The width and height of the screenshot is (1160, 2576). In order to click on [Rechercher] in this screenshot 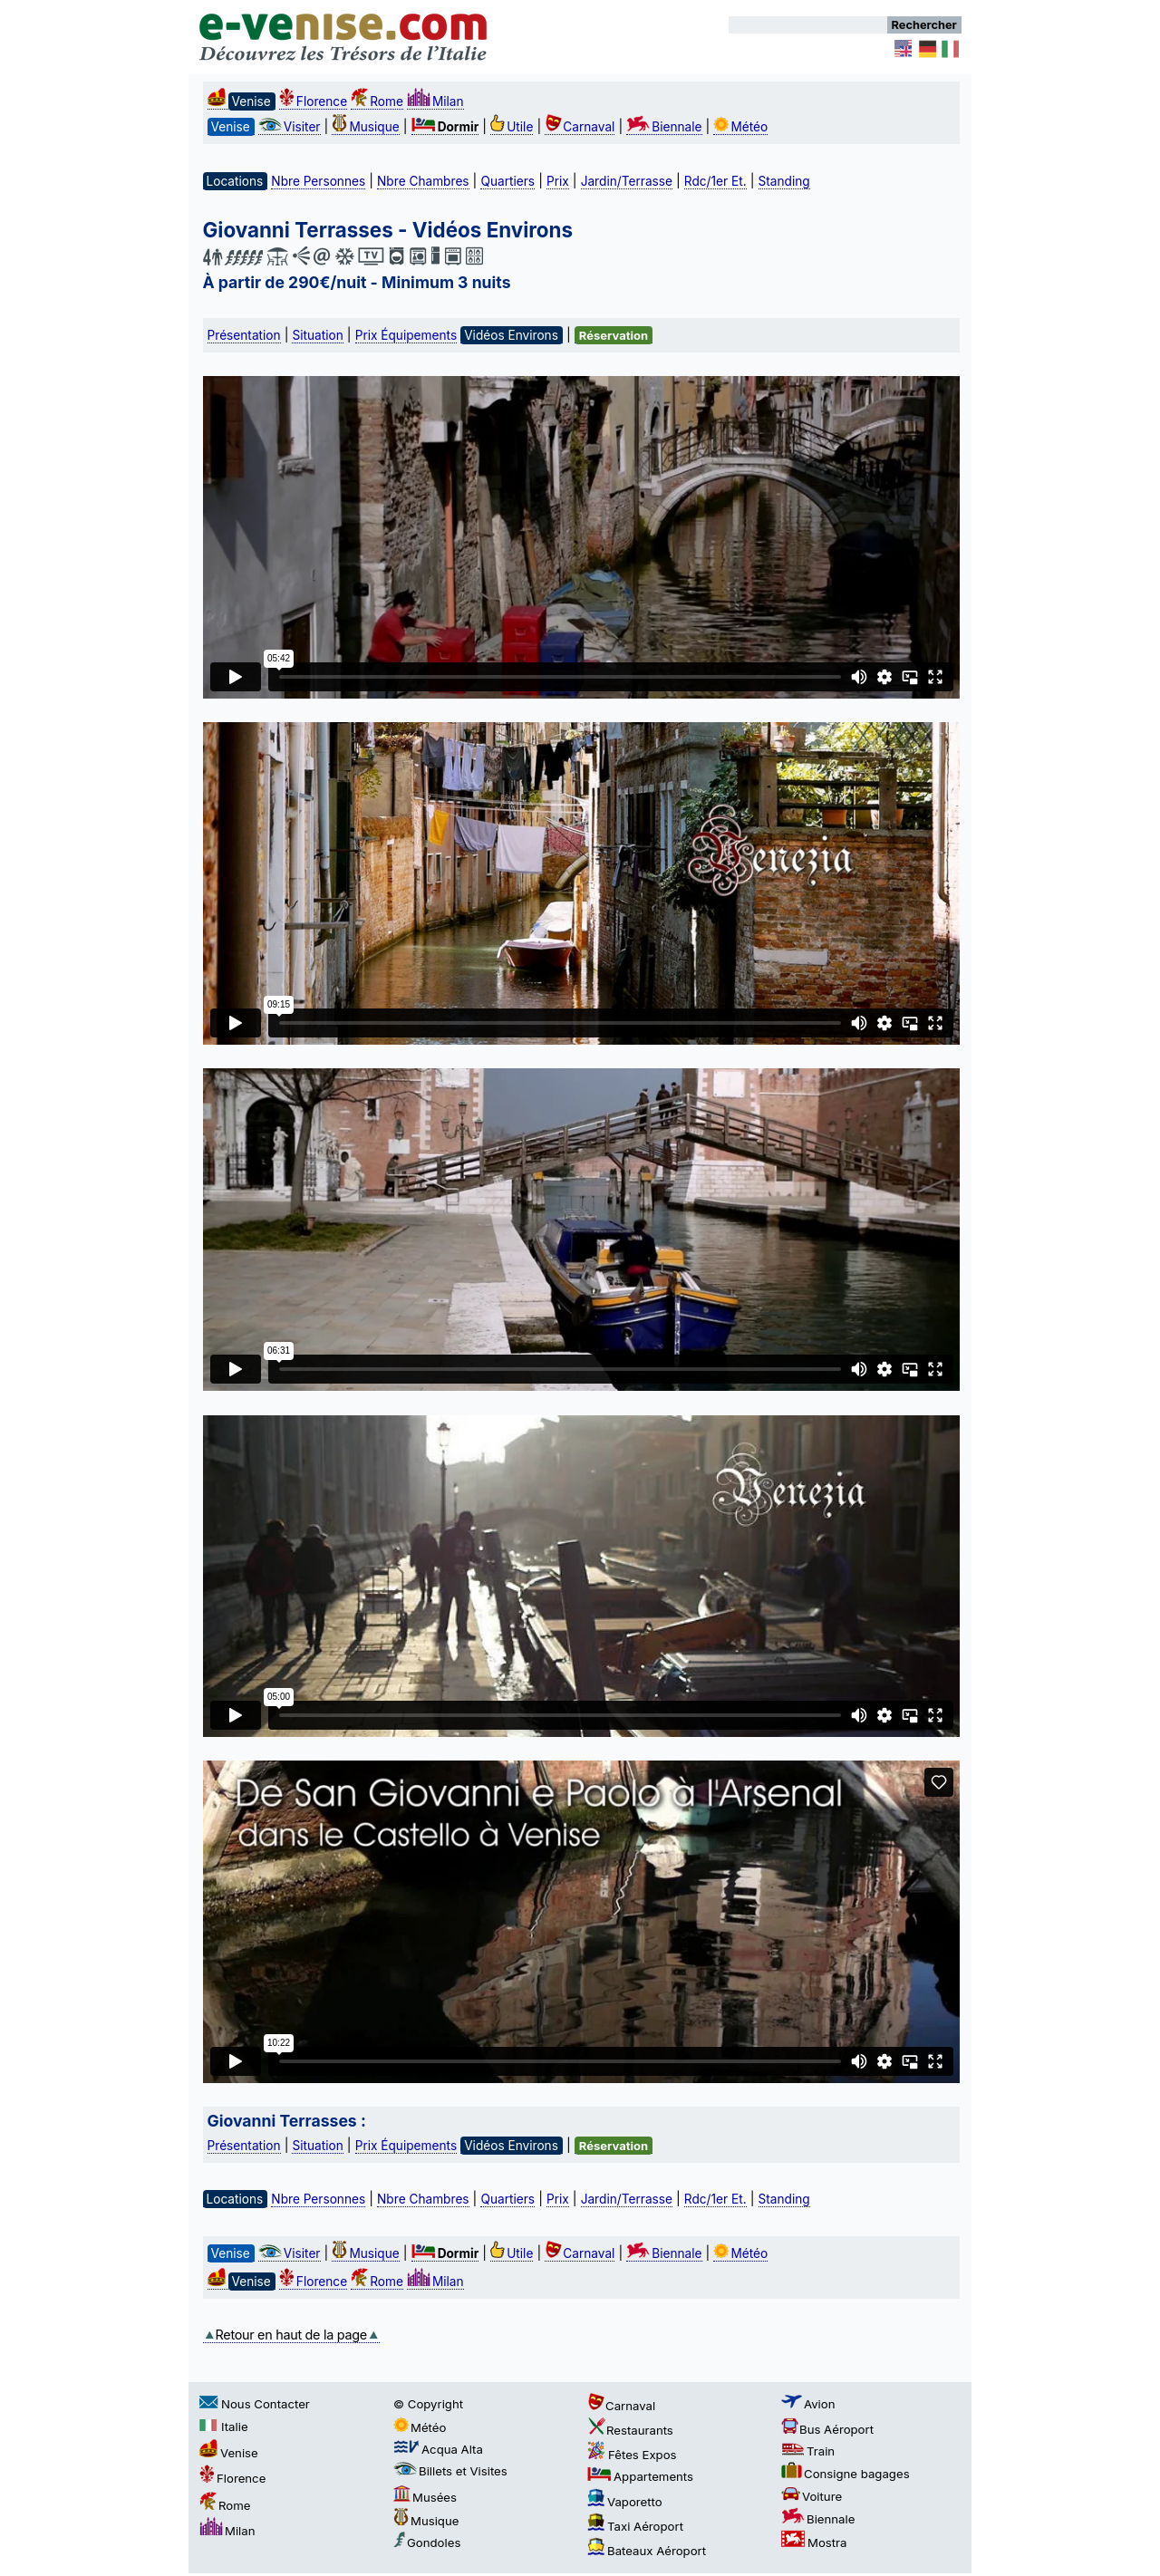, I will do `click(808, 25)`.